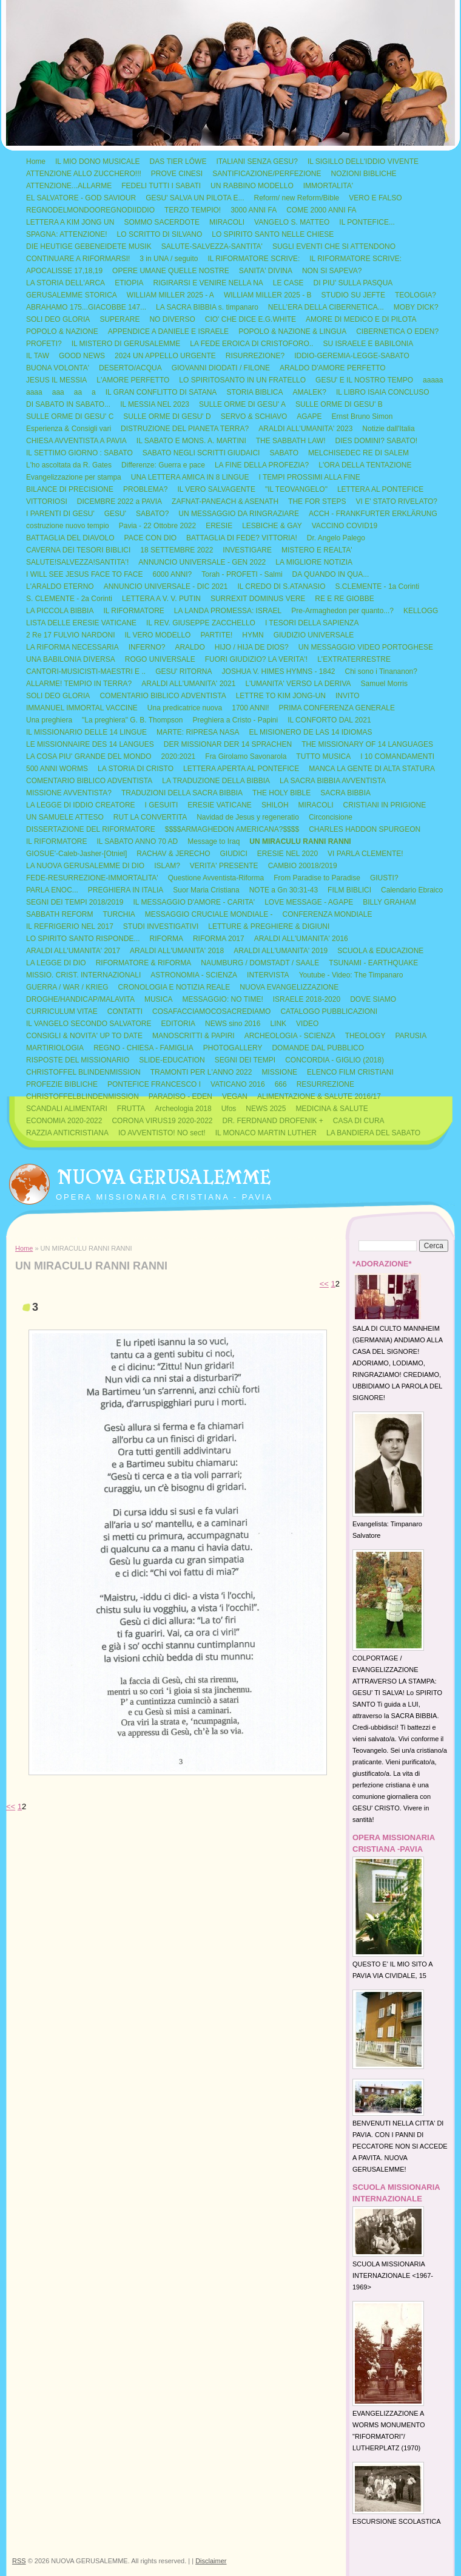  I want to click on IL SABATO E MONS. A. MARTINI, so click(191, 441).